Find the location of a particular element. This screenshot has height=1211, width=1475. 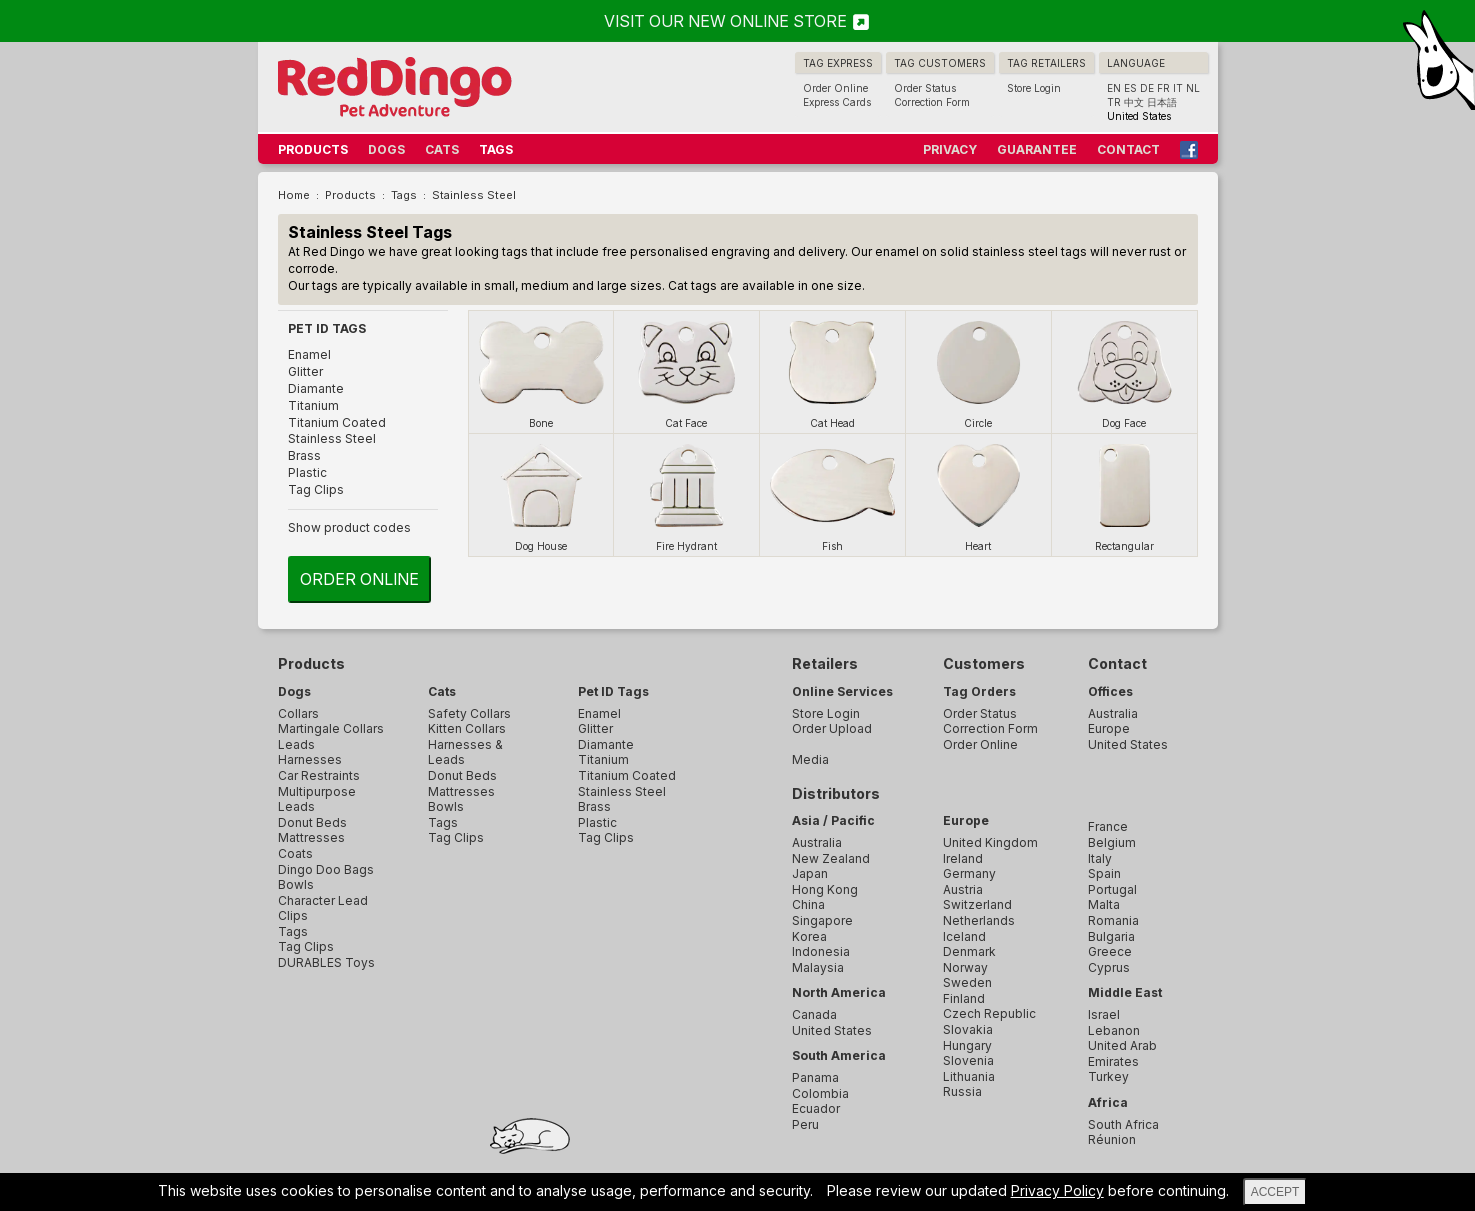

Hungary is located at coordinates (967, 1045).